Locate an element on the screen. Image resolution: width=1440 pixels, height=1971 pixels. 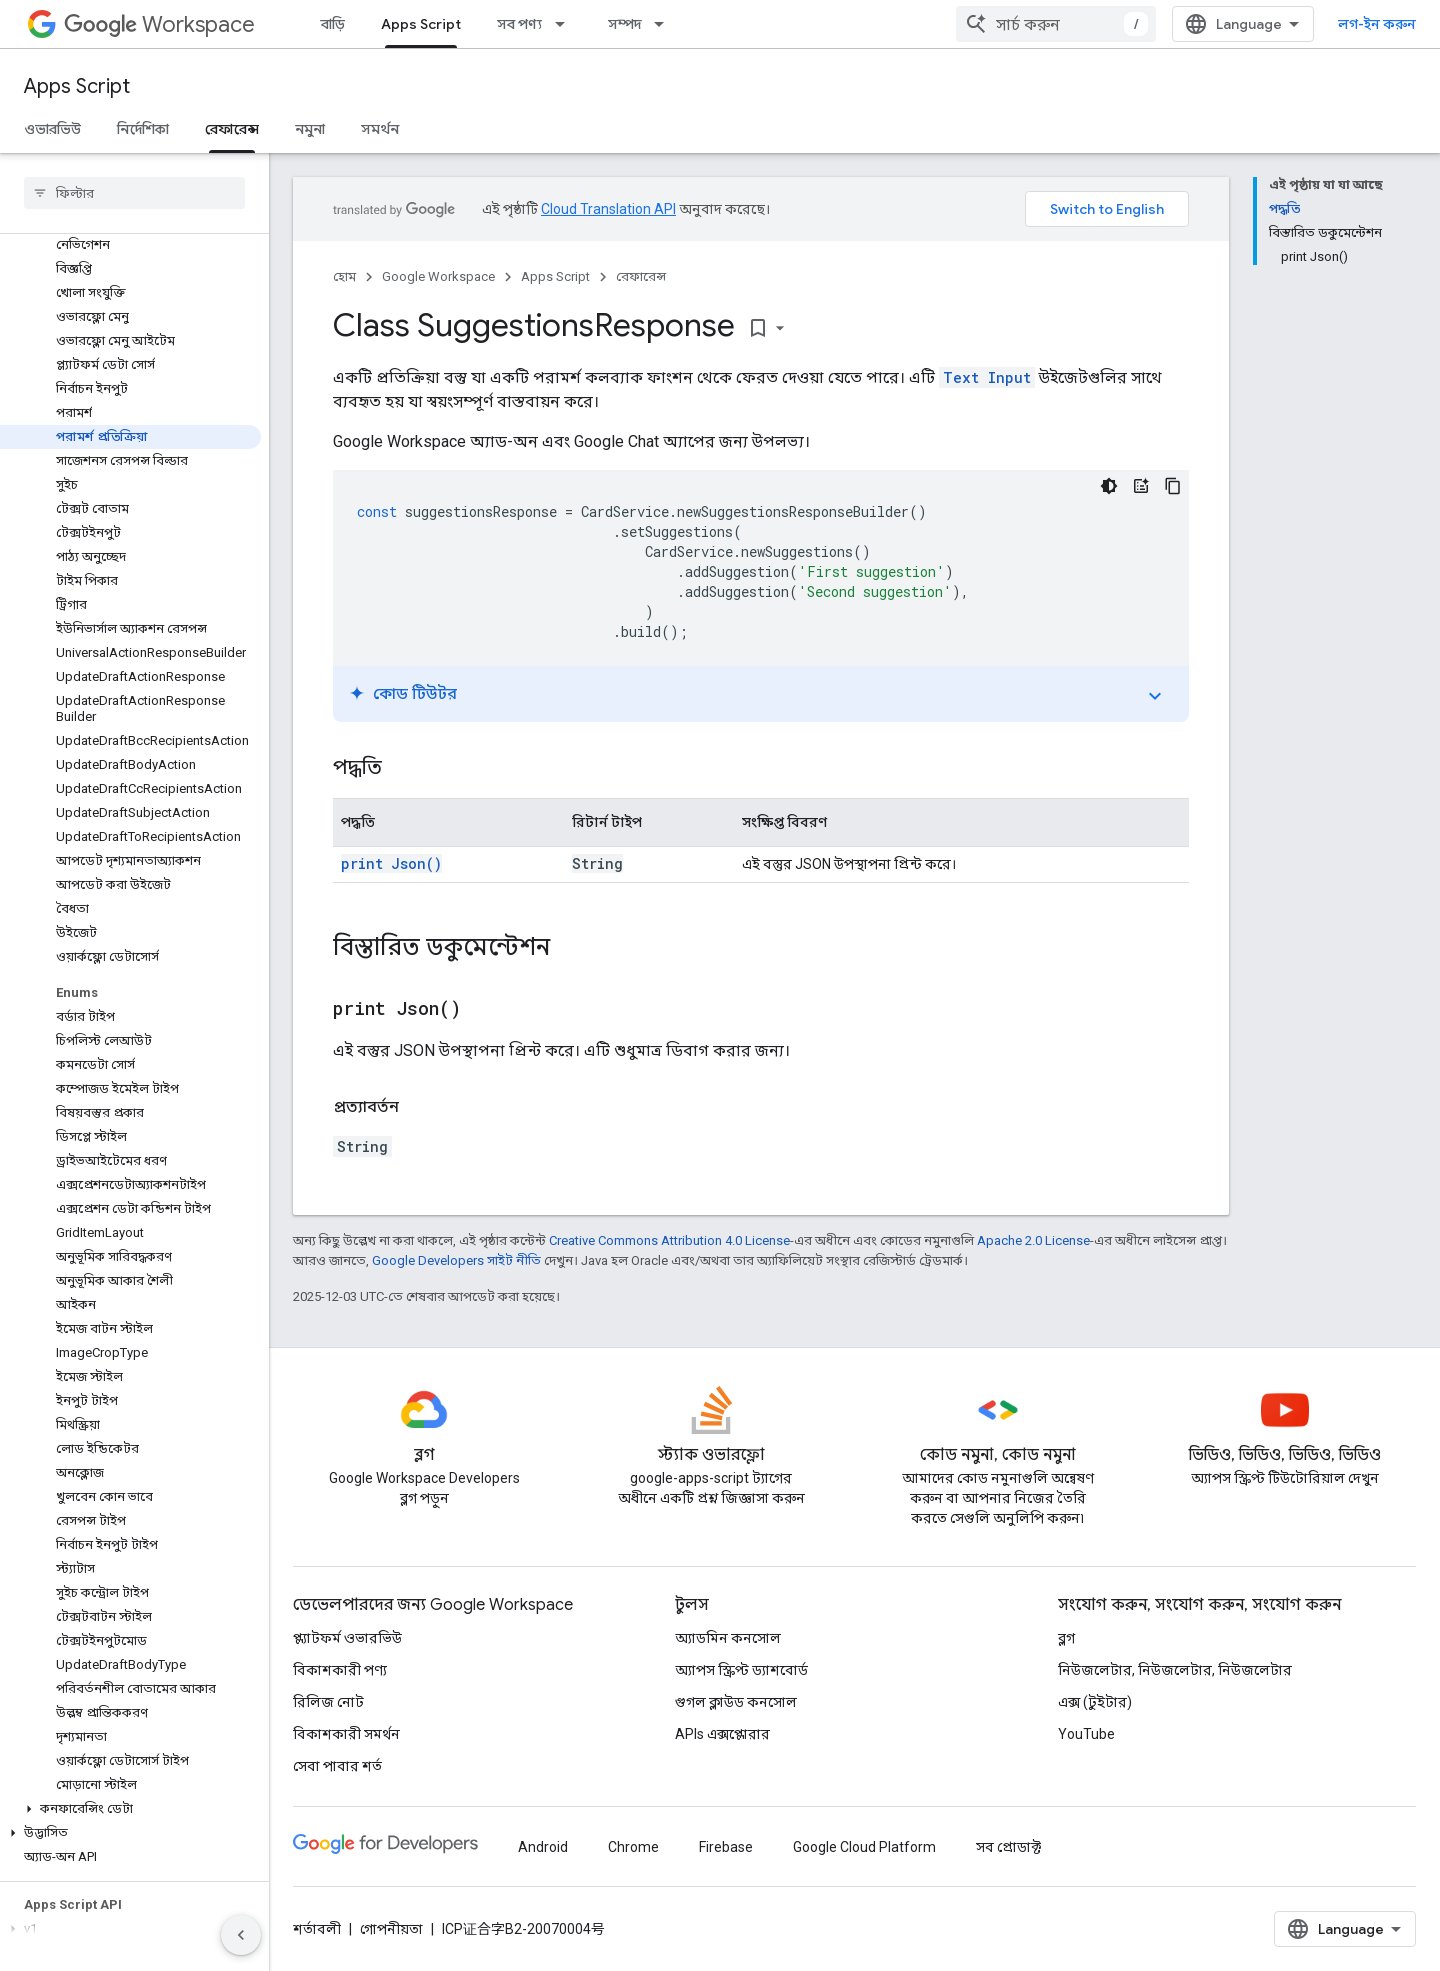
প্ল্যাটফর্ম ওভারভিউ is located at coordinates (347, 1638).